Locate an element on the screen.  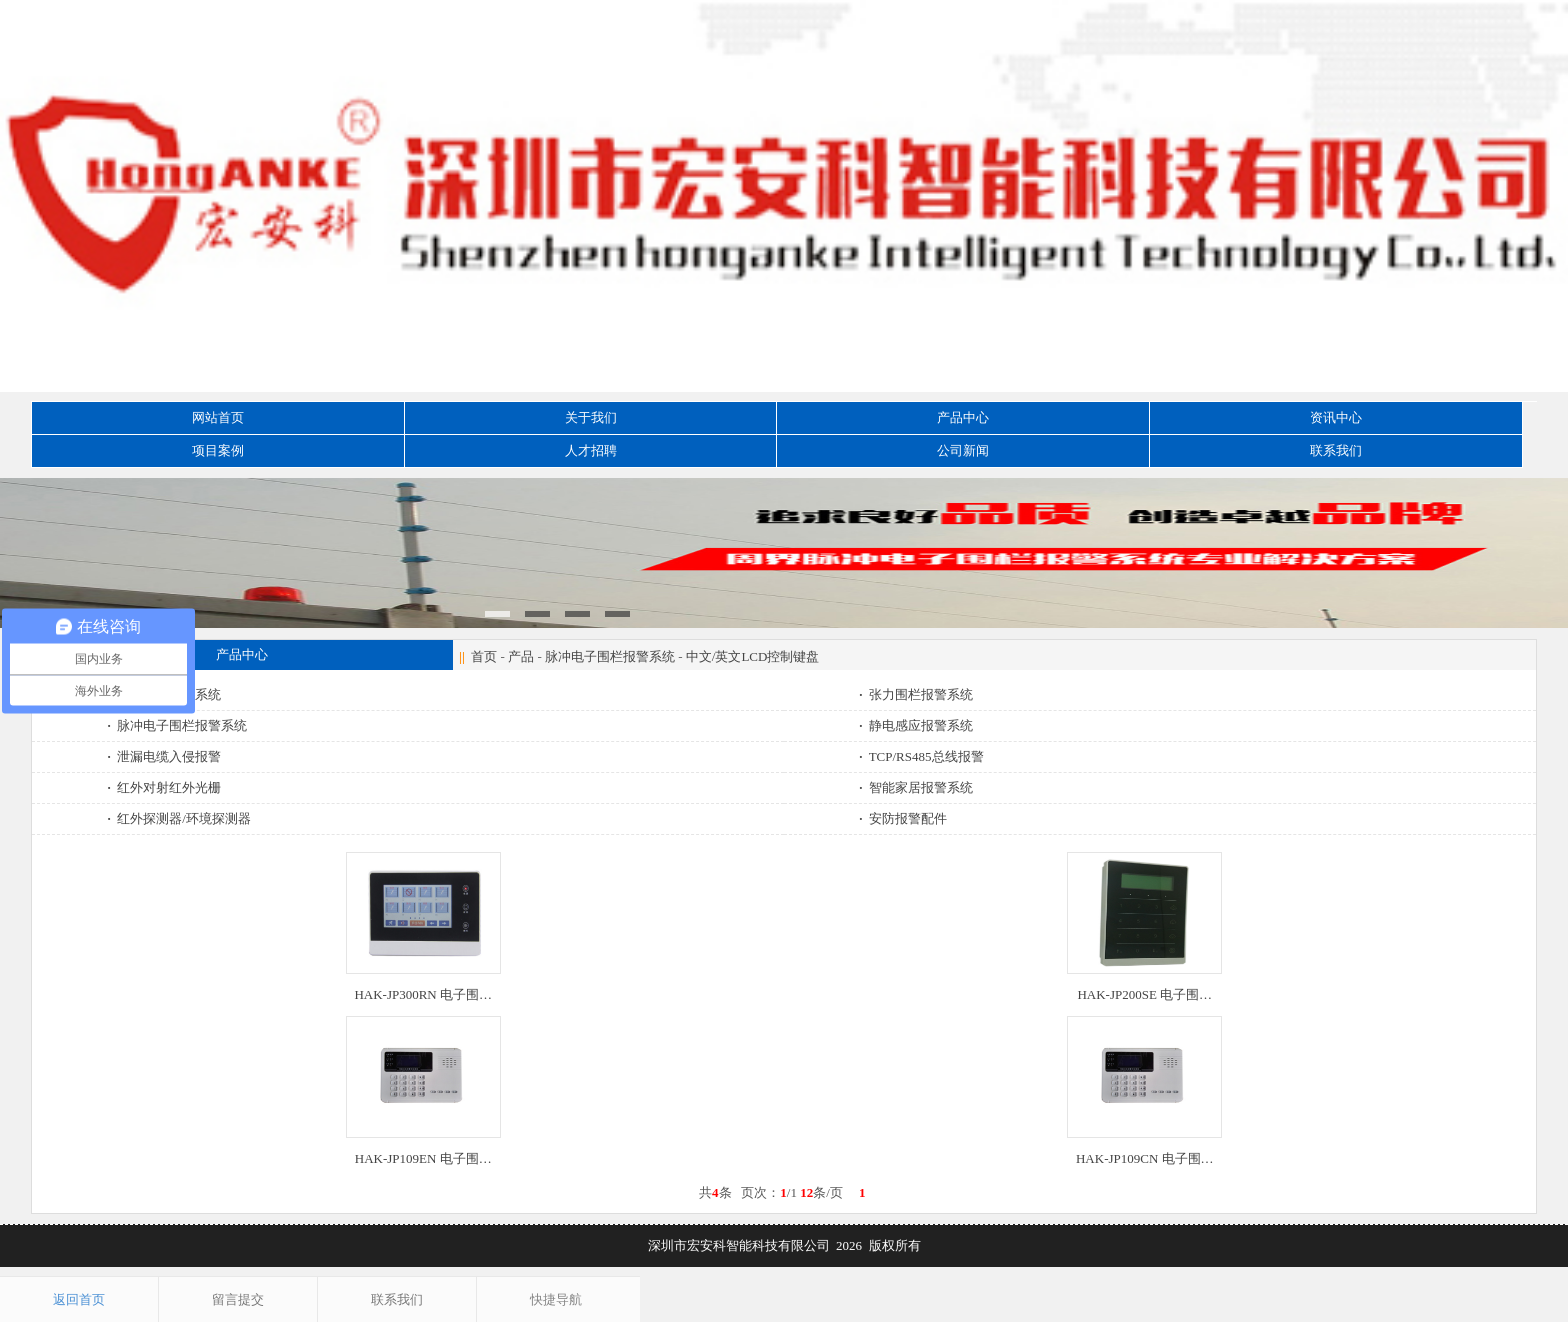
项目案例 is located at coordinates (218, 450).